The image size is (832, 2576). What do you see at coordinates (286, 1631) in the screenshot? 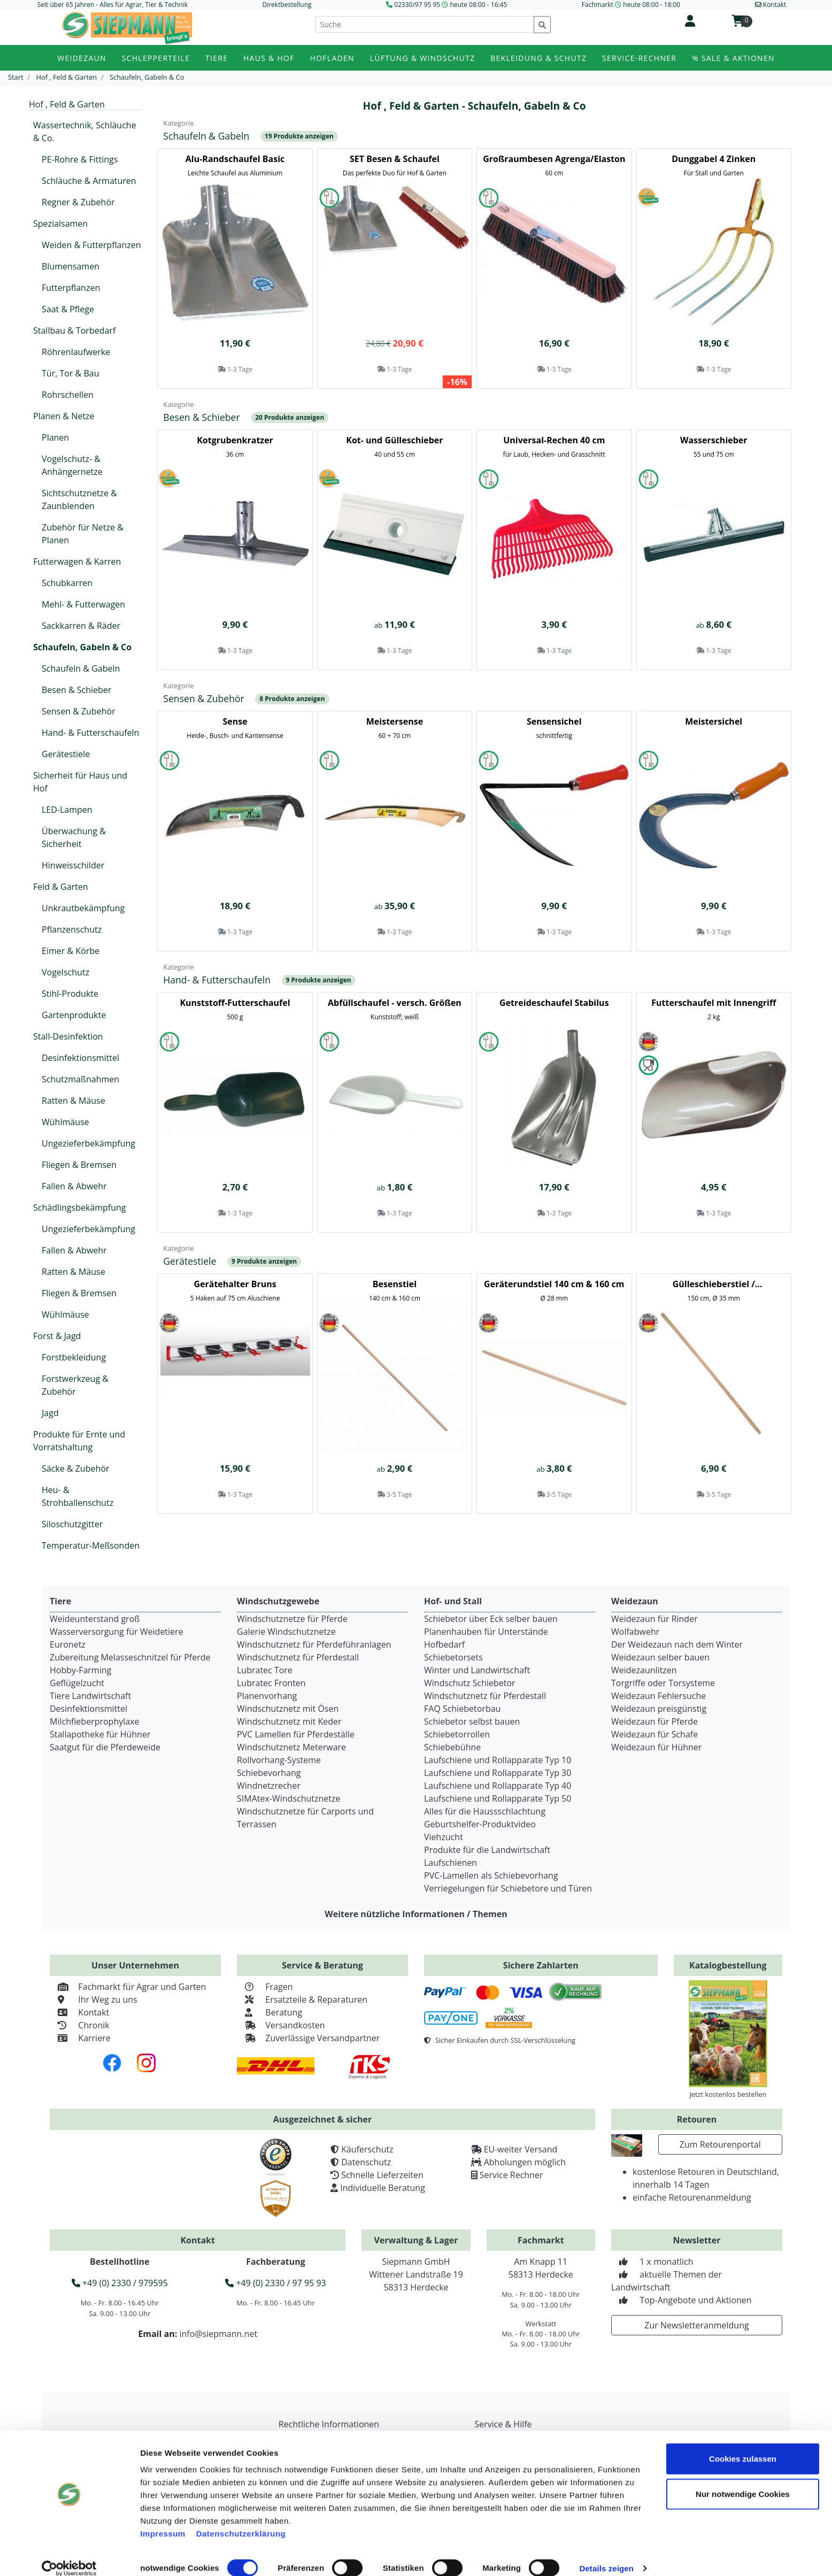
I see `Galerie Windschutznetze` at bounding box center [286, 1631].